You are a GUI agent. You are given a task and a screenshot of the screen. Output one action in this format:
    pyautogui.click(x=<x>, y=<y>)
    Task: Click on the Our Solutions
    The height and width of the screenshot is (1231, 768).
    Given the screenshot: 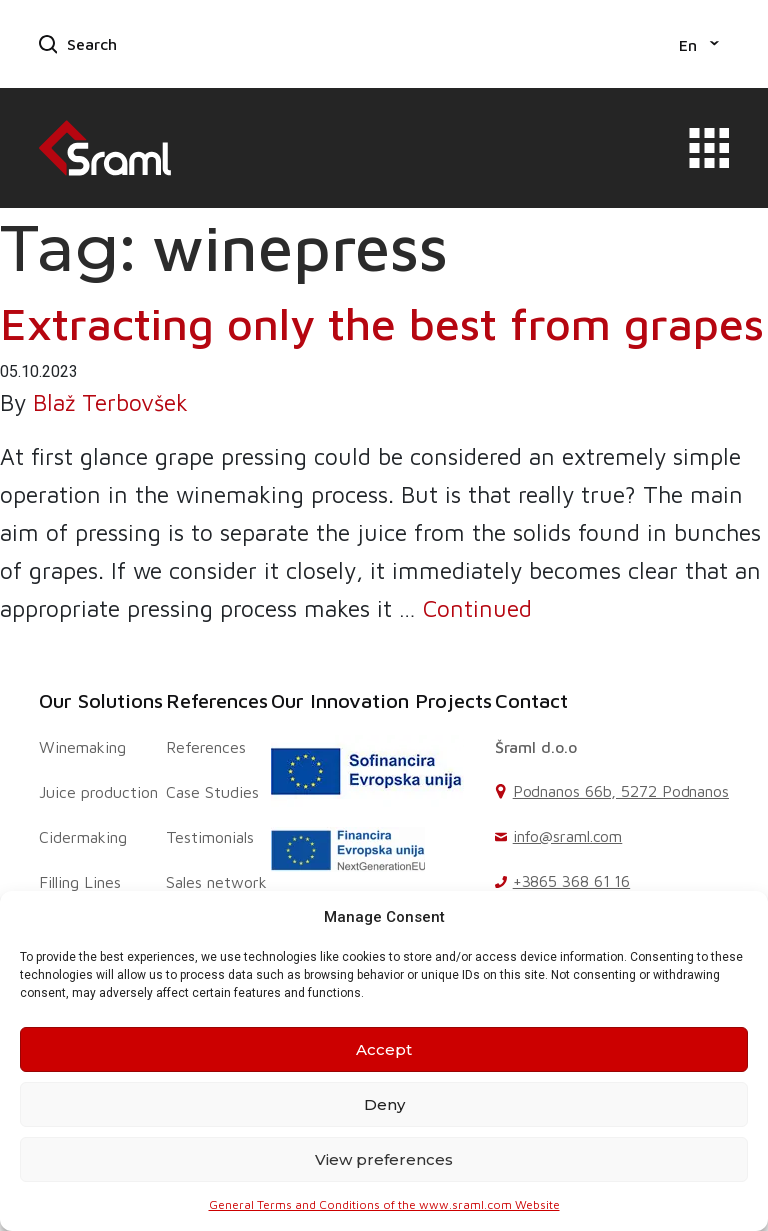 What is the action you would take?
    pyautogui.click(x=101, y=700)
    